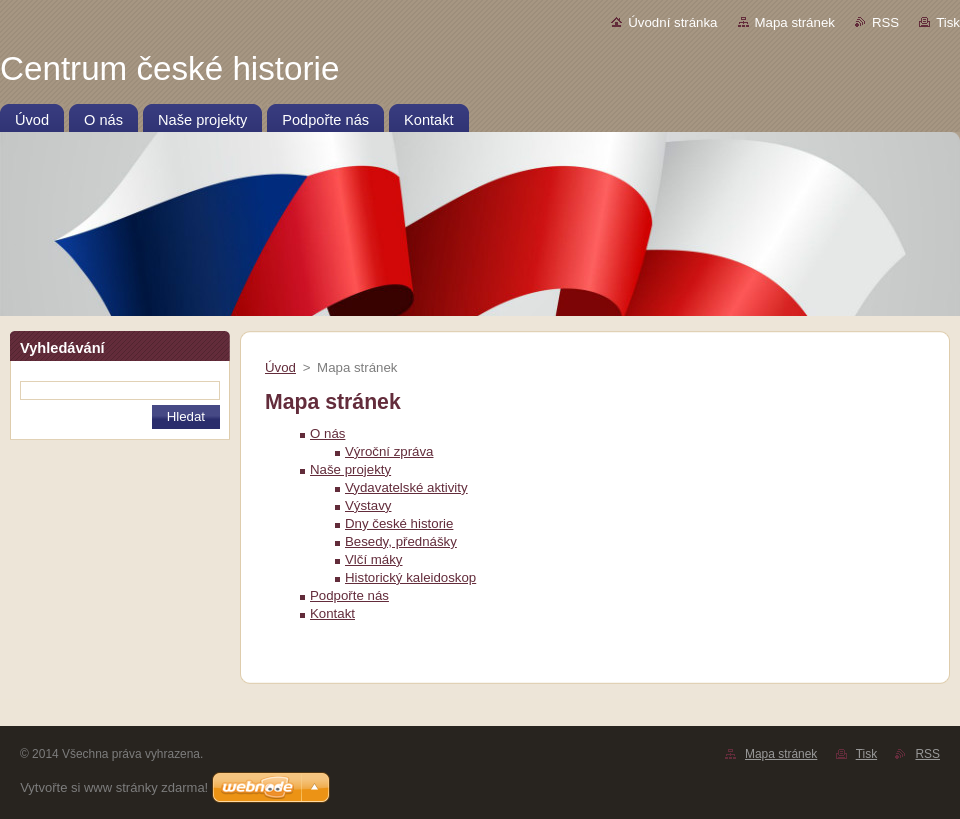  I want to click on Výstavy, so click(368, 505).